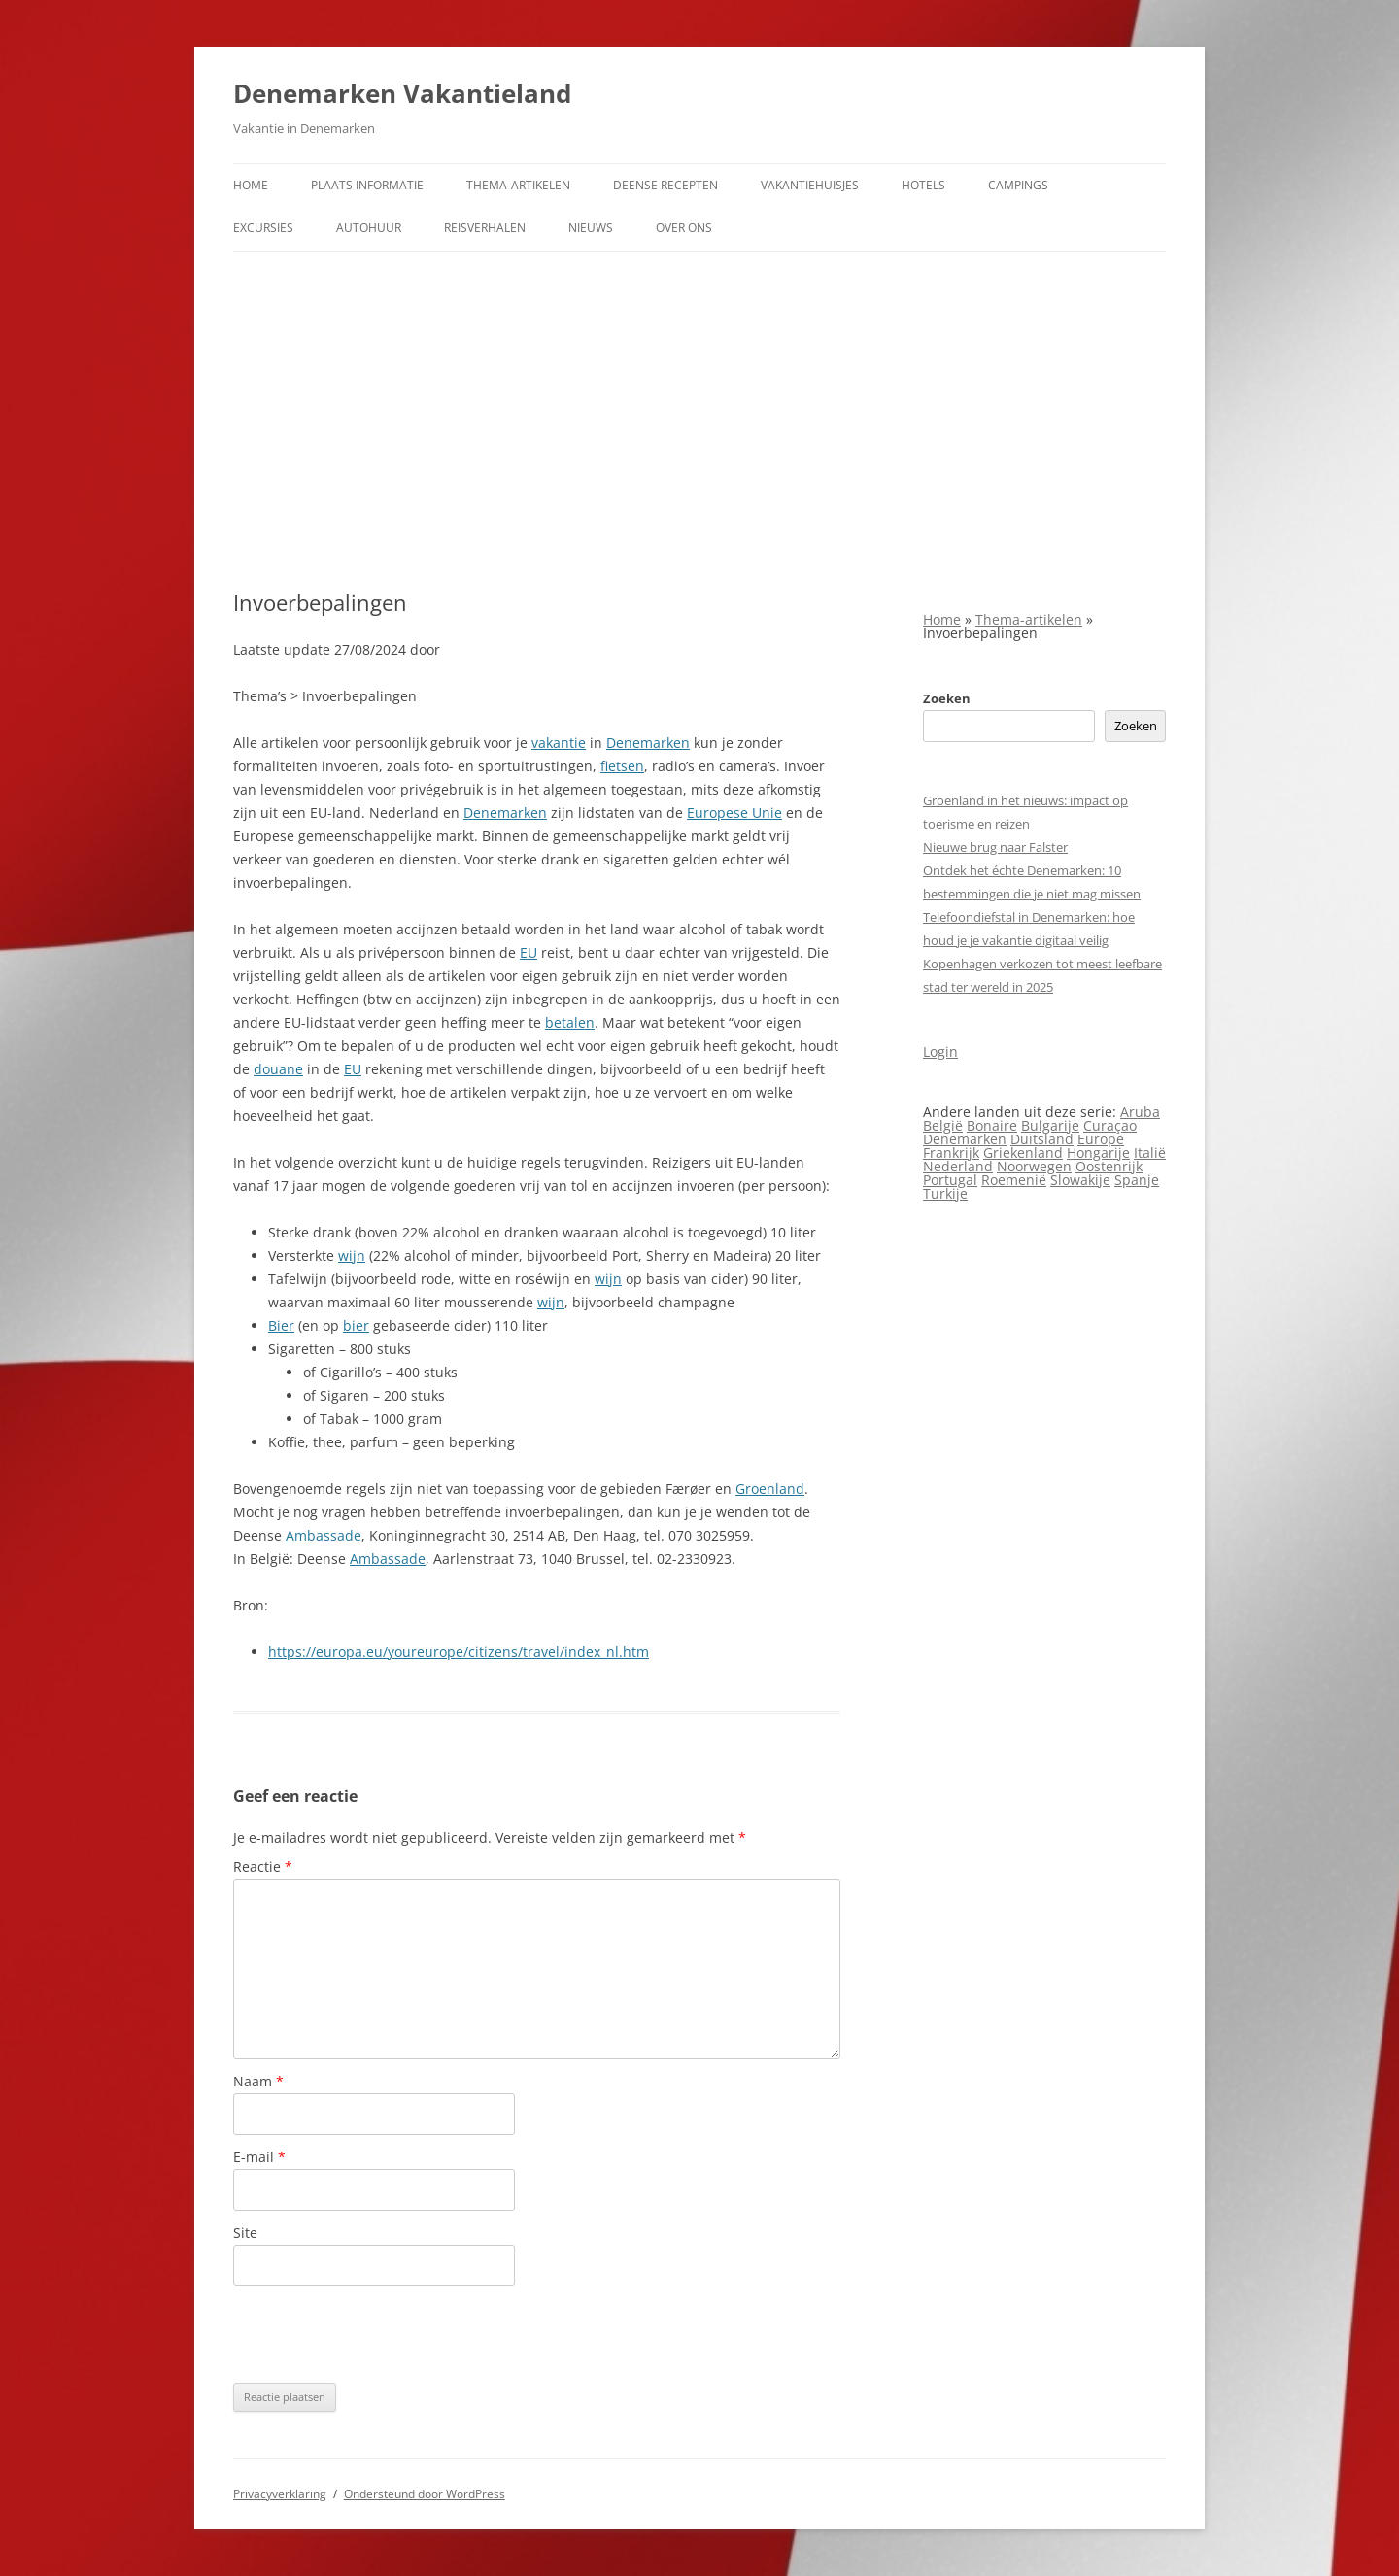  I want to click on Roemenië, so click(1013, 1179).